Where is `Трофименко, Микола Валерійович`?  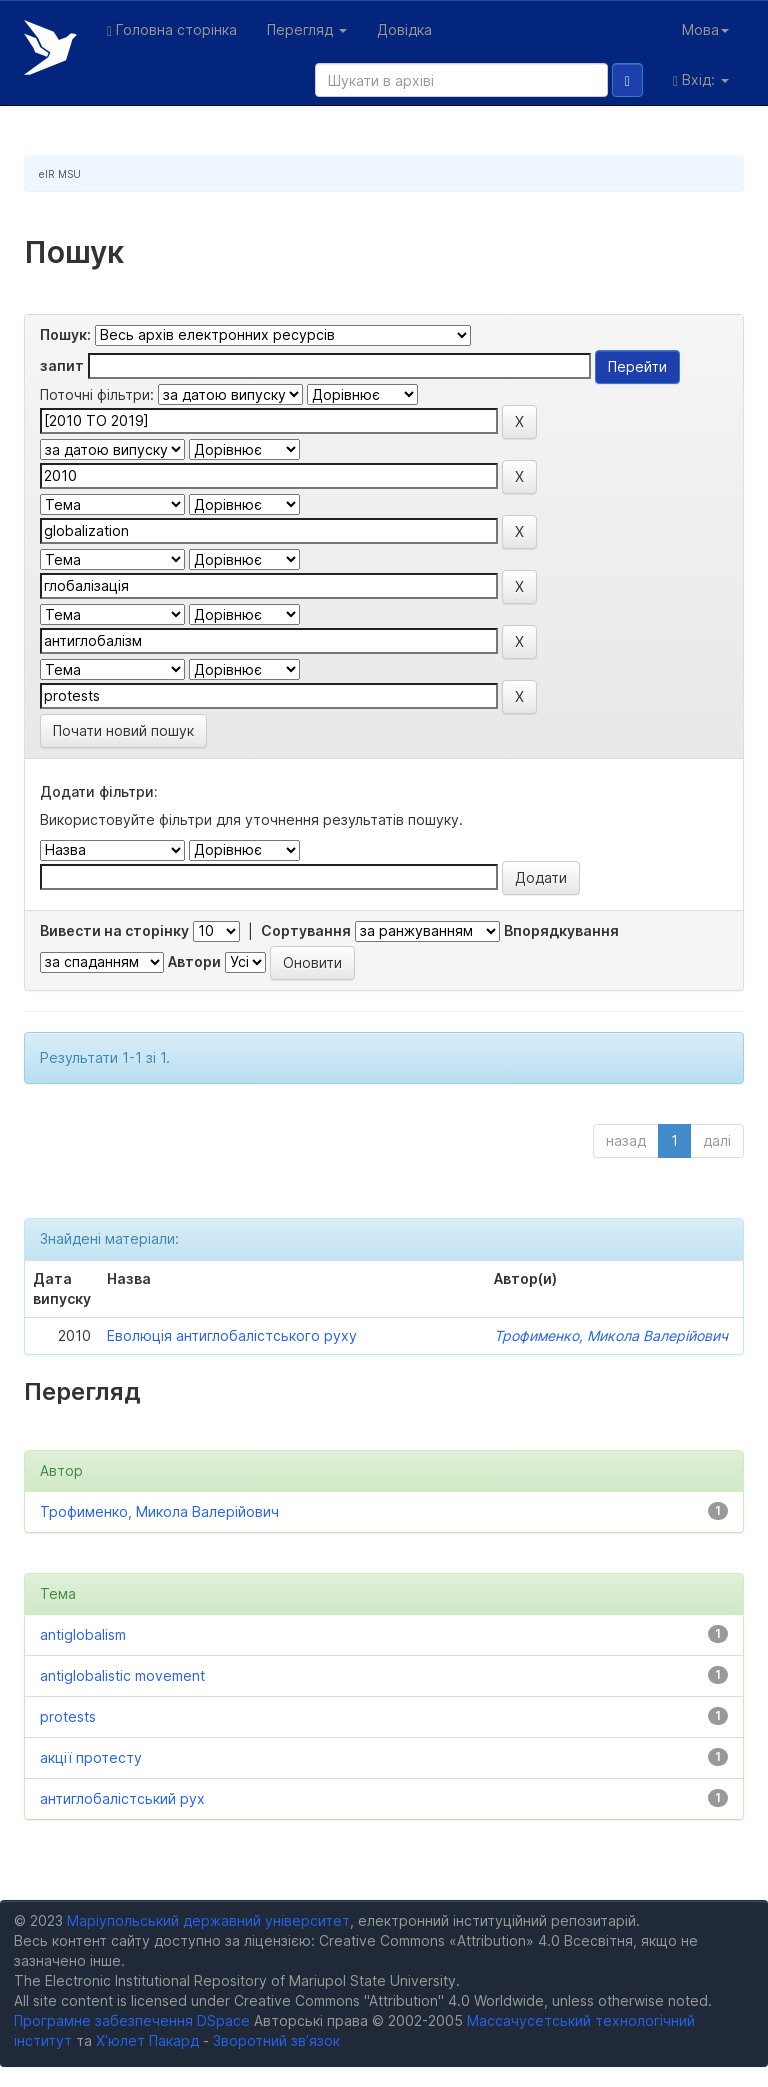
Трофименко, Микола Валерійович is located at coordinates (611, 1335).